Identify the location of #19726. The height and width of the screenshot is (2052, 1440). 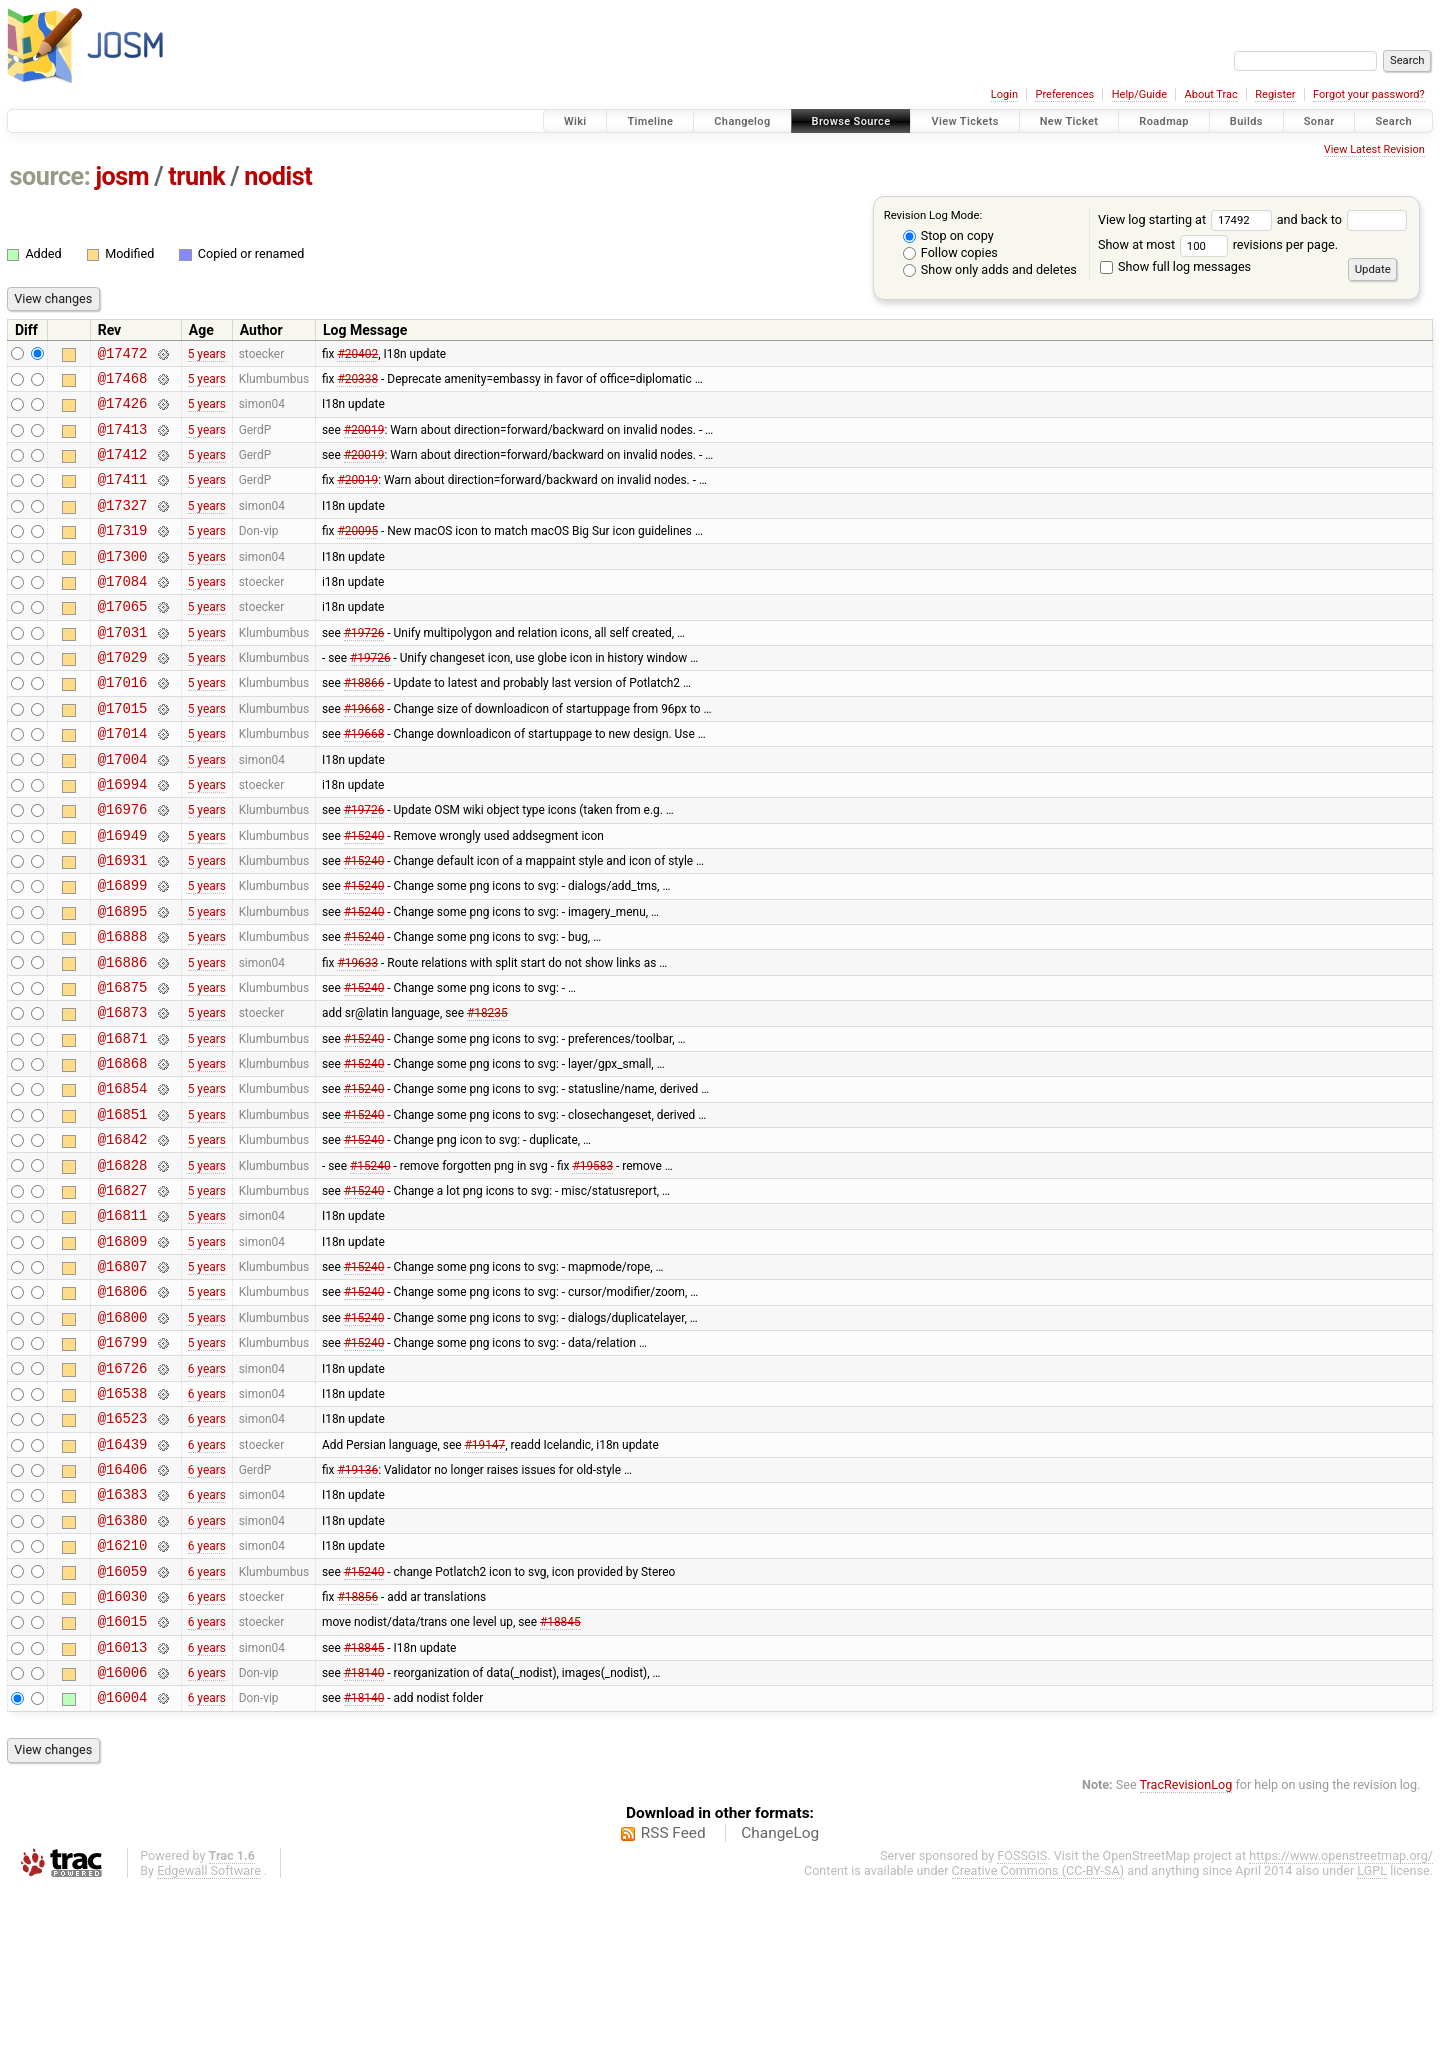
(364, 667).